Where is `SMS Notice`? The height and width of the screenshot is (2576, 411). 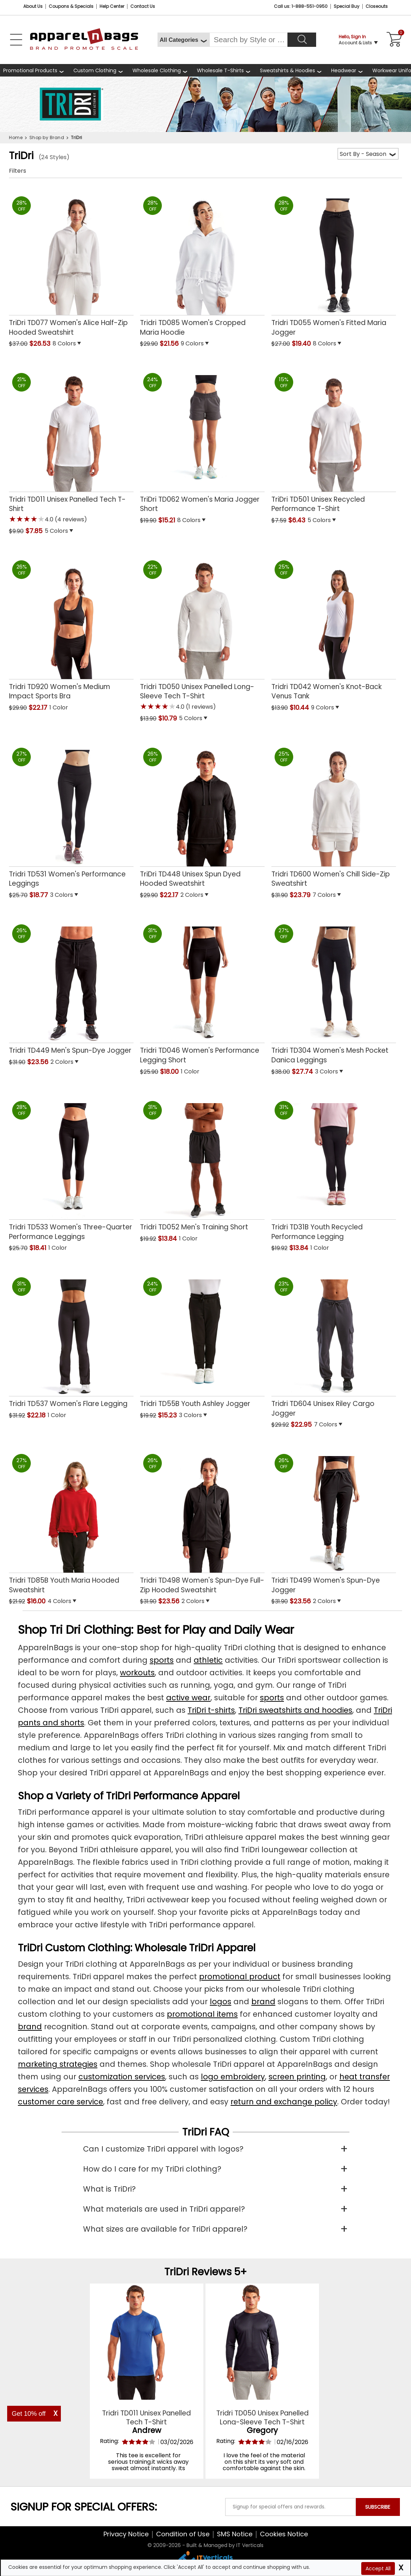
SMS Notice is located at coordinates (234, 2534).